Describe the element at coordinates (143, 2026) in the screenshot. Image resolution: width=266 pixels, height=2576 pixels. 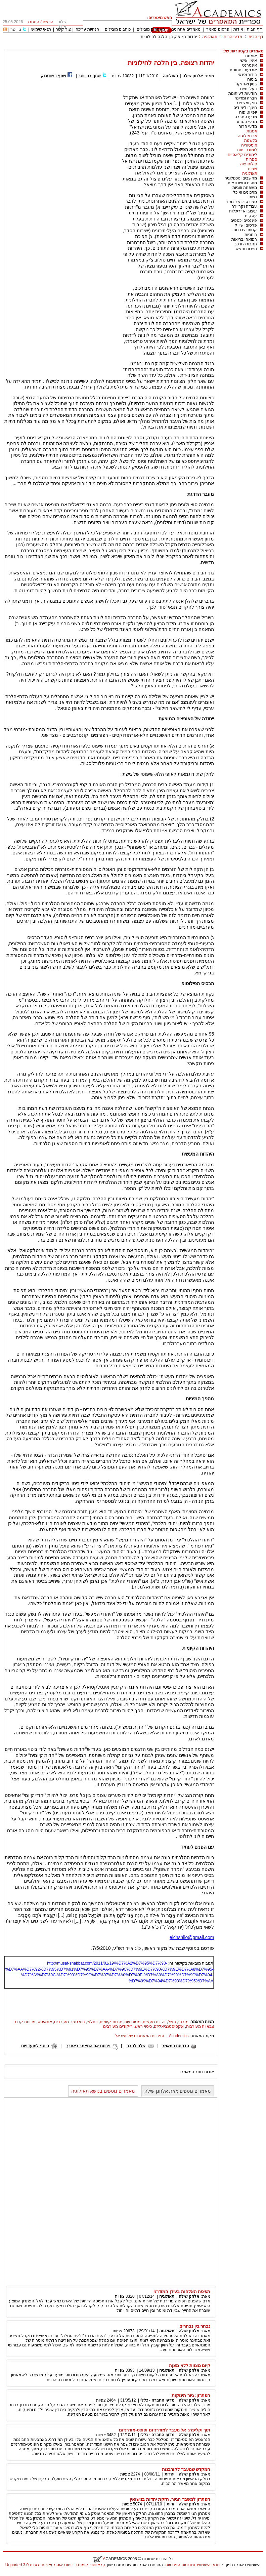
I see `כיסוי ראש` at that location.